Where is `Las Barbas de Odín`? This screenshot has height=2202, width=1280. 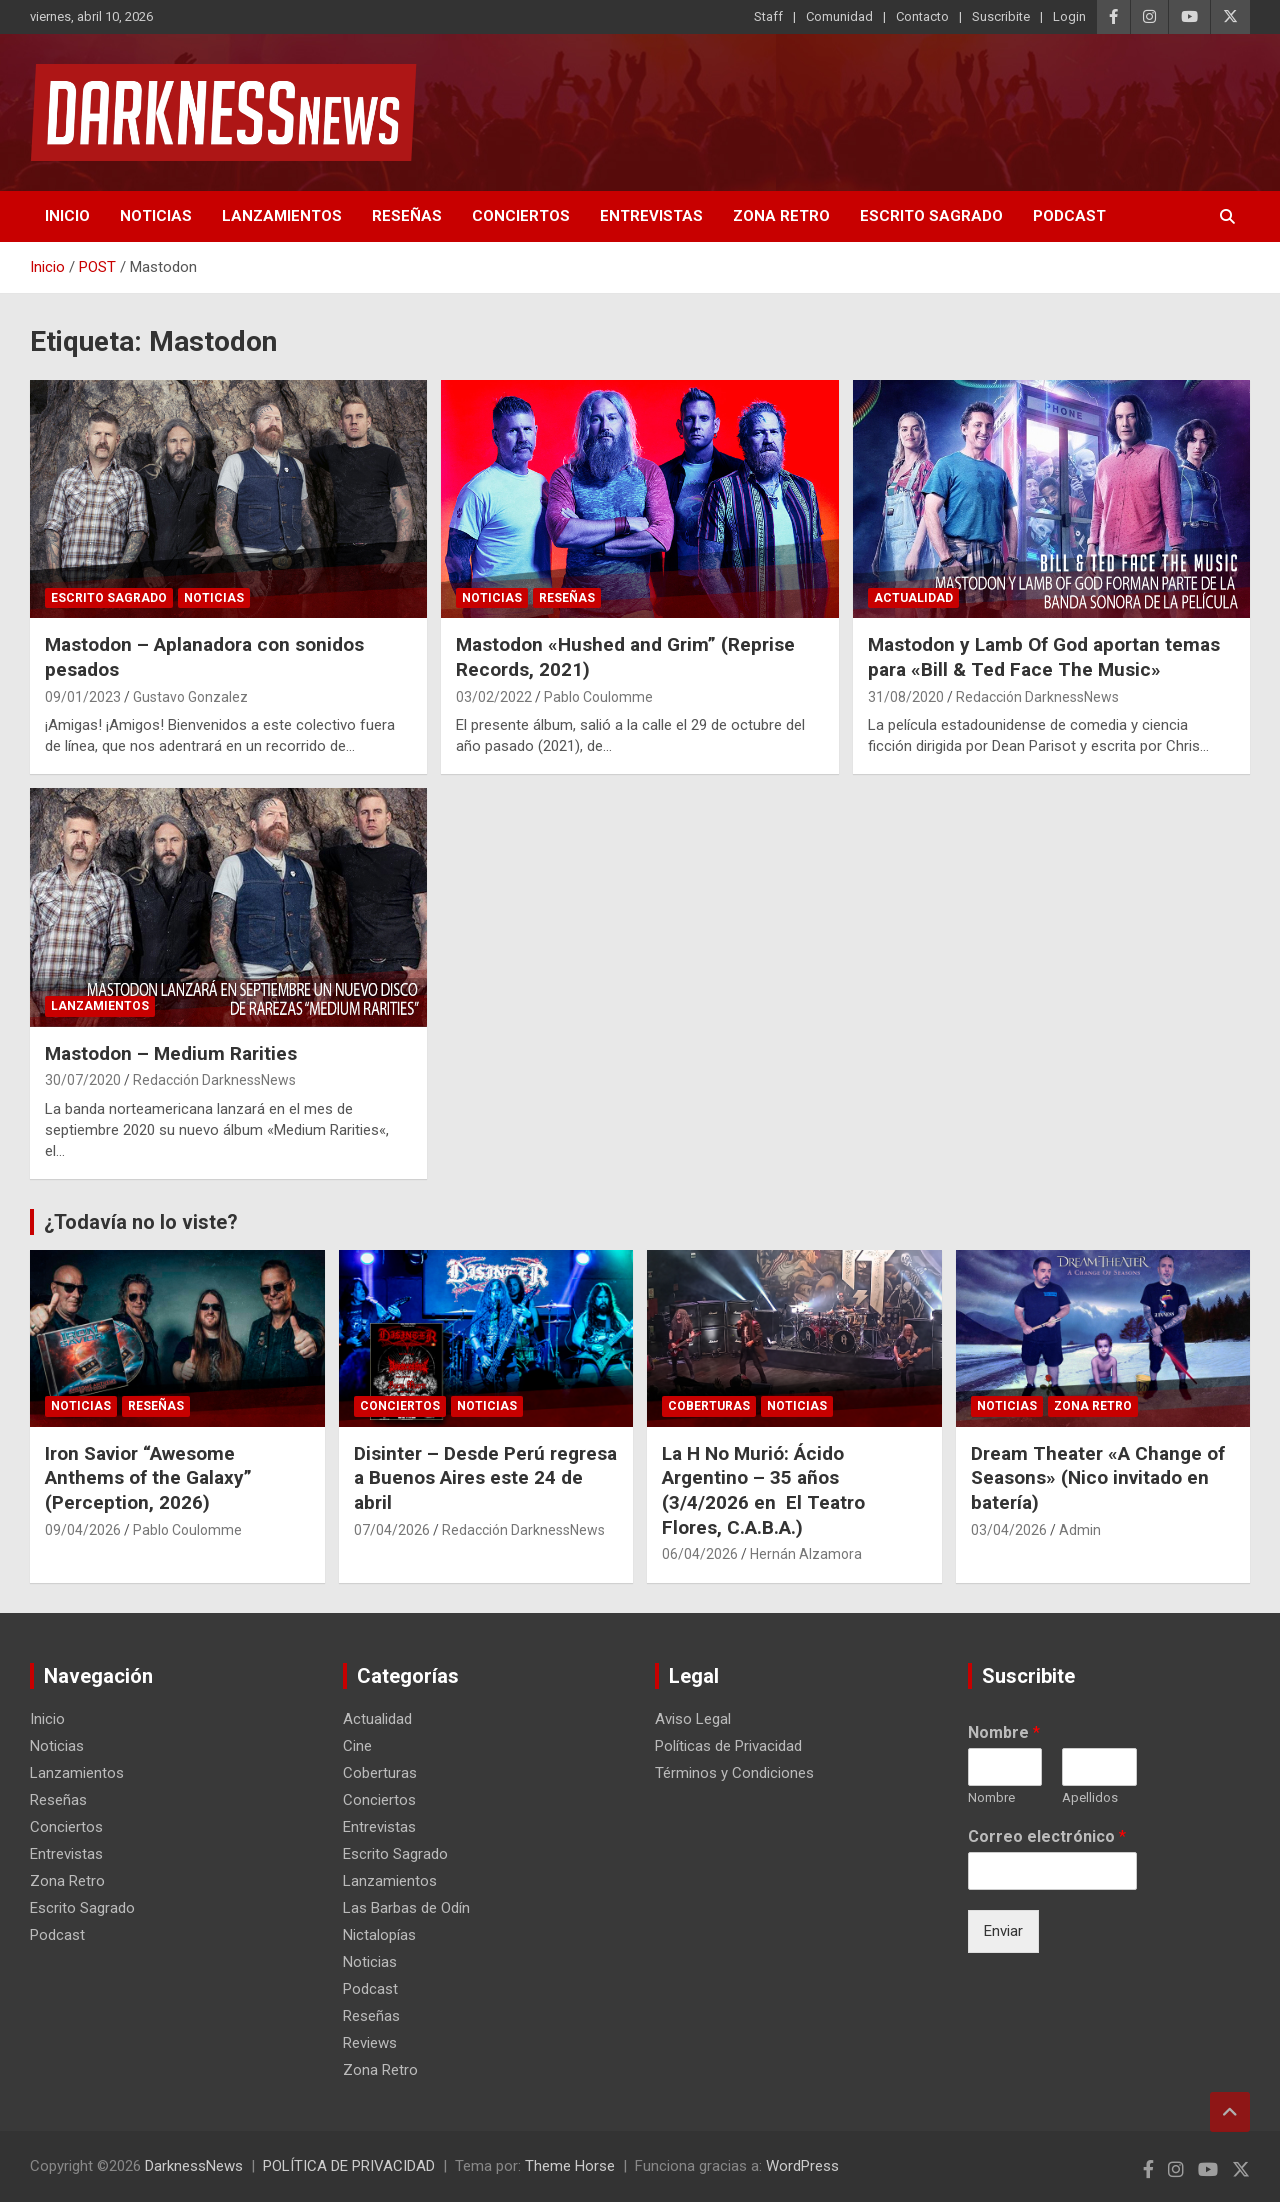 Las Barbas de Odín is located at coordinates (406, 1908).